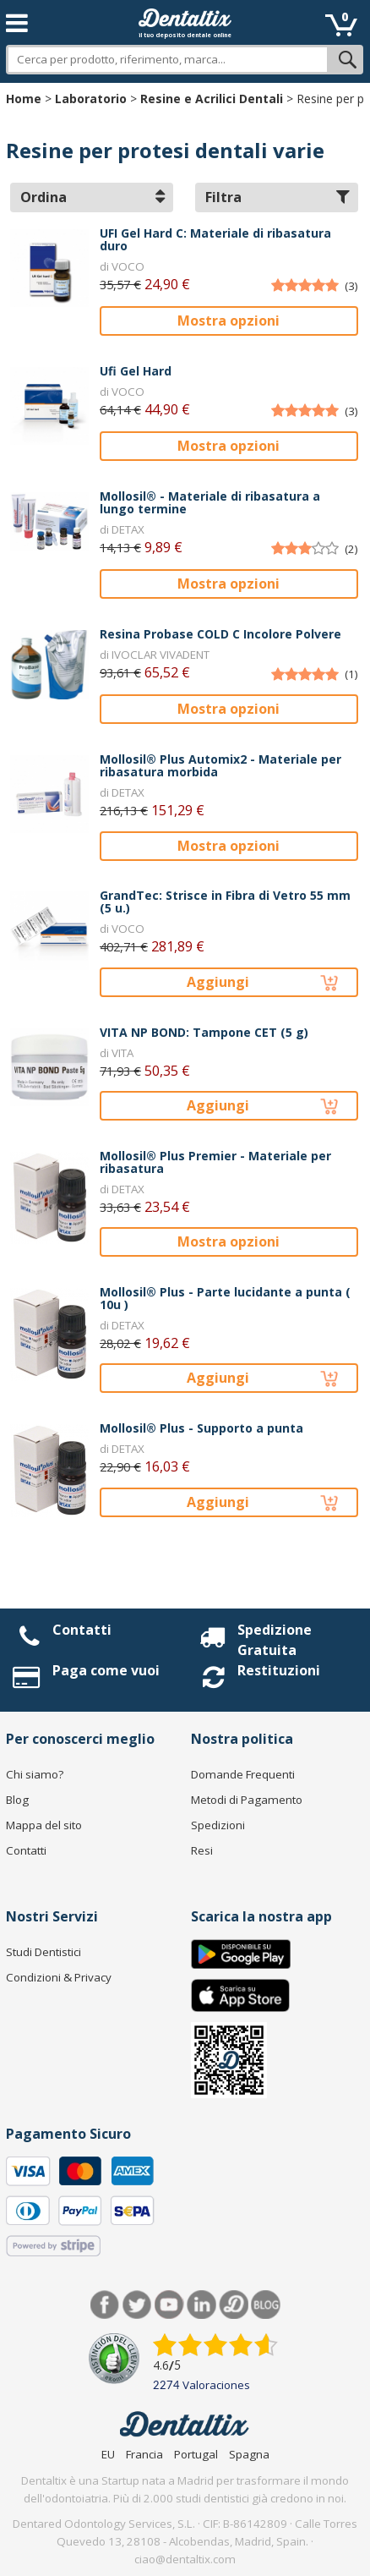 Image resolution: width=370 pixels, height=2576 pixels. What do you see at coordinates (144, 2454) in the screenshot?
I see `Francia` at bounding box center [144, 2454].